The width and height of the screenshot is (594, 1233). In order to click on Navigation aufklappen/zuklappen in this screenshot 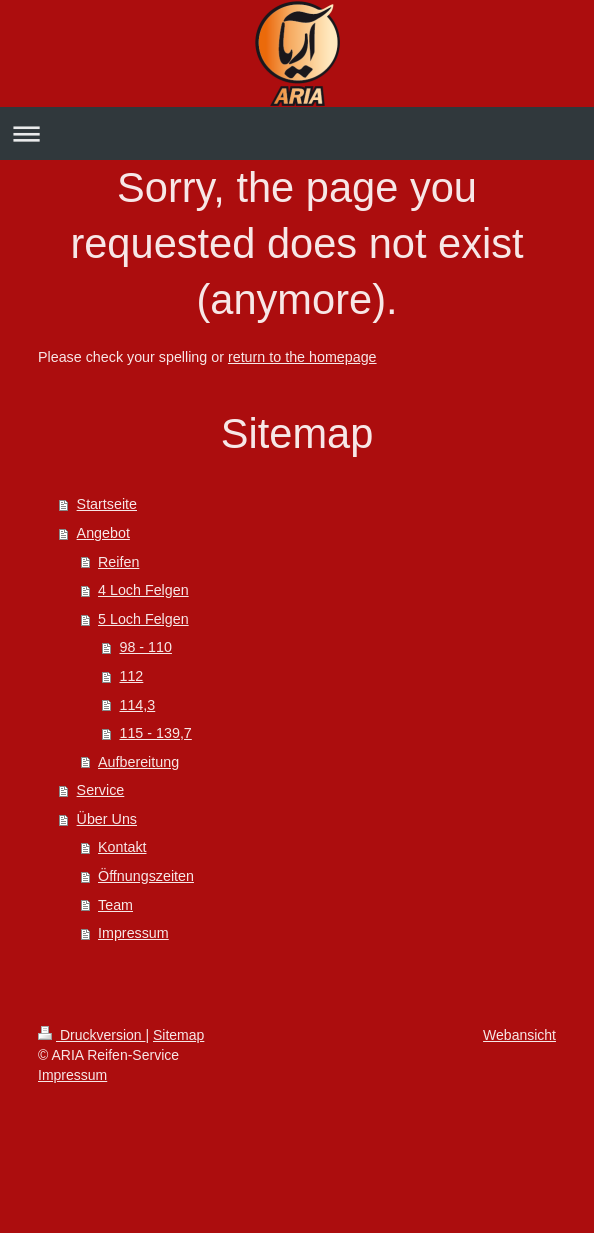, I will do `click(297, 133)`.